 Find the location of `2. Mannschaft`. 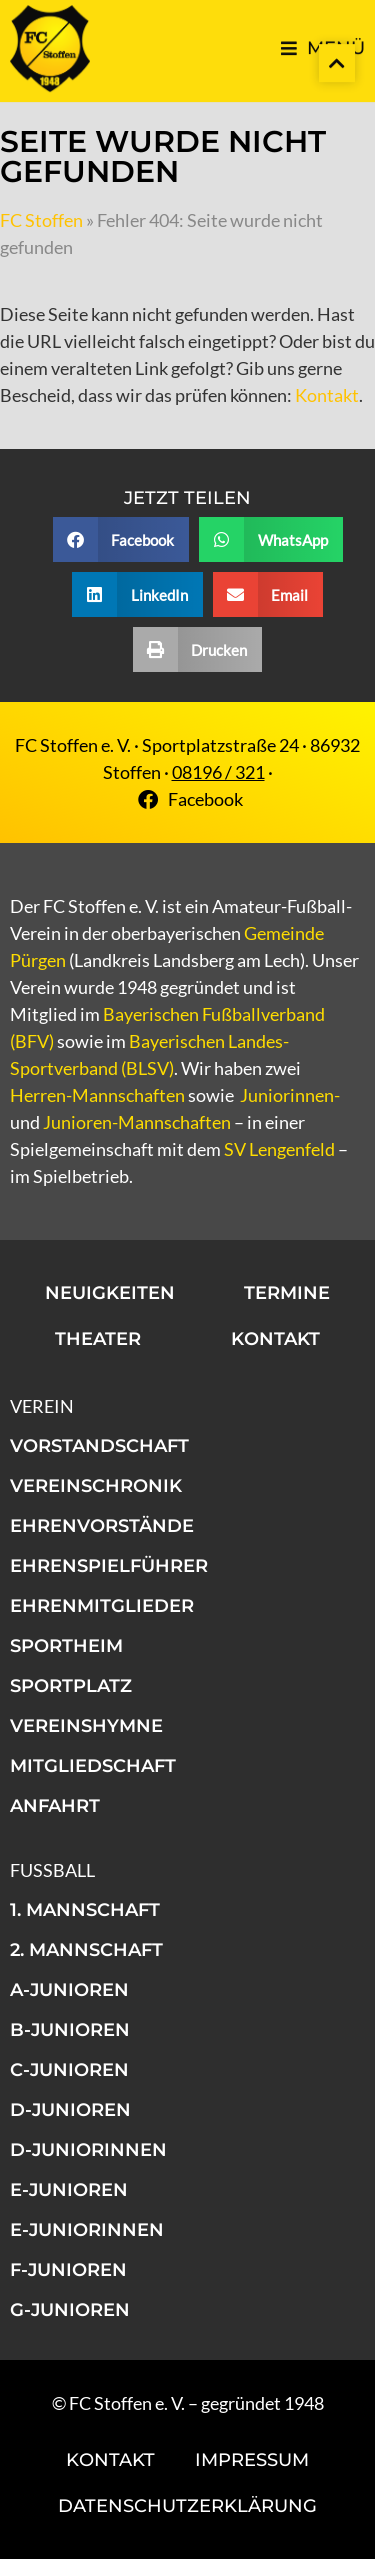

2. Mannschaft is located at coordinates (86, 1950).